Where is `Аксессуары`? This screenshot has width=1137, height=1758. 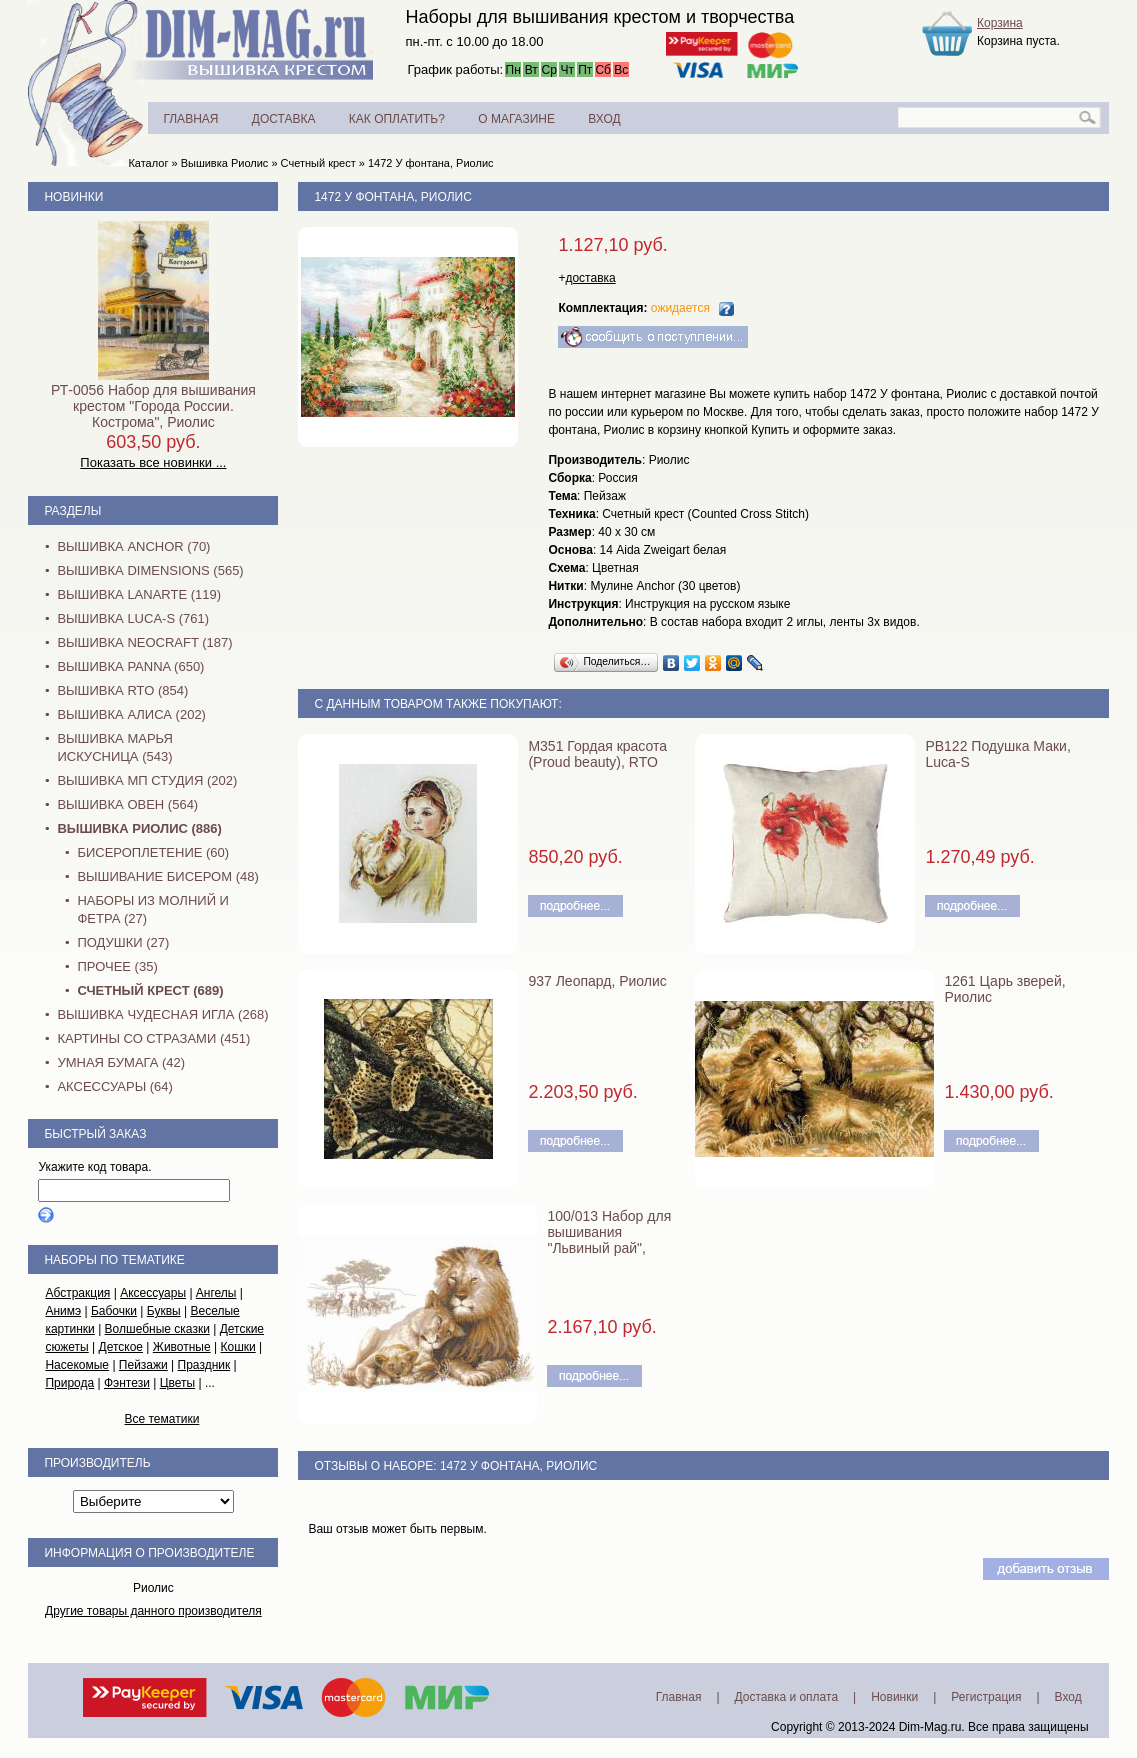
Аксессуары is located at coordinates (153, 1293).